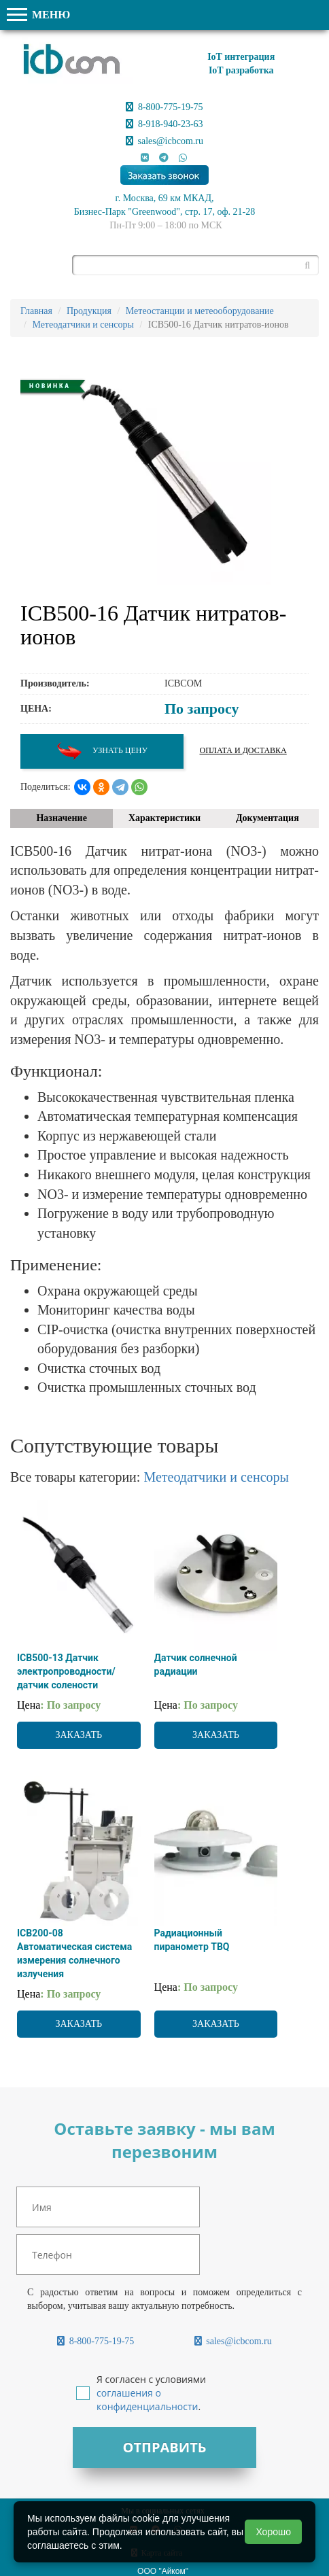  What do you see at coordinates (243, 750) in the screenshot?
I see `Оплата и доставка` at bounding box center [243, 750].